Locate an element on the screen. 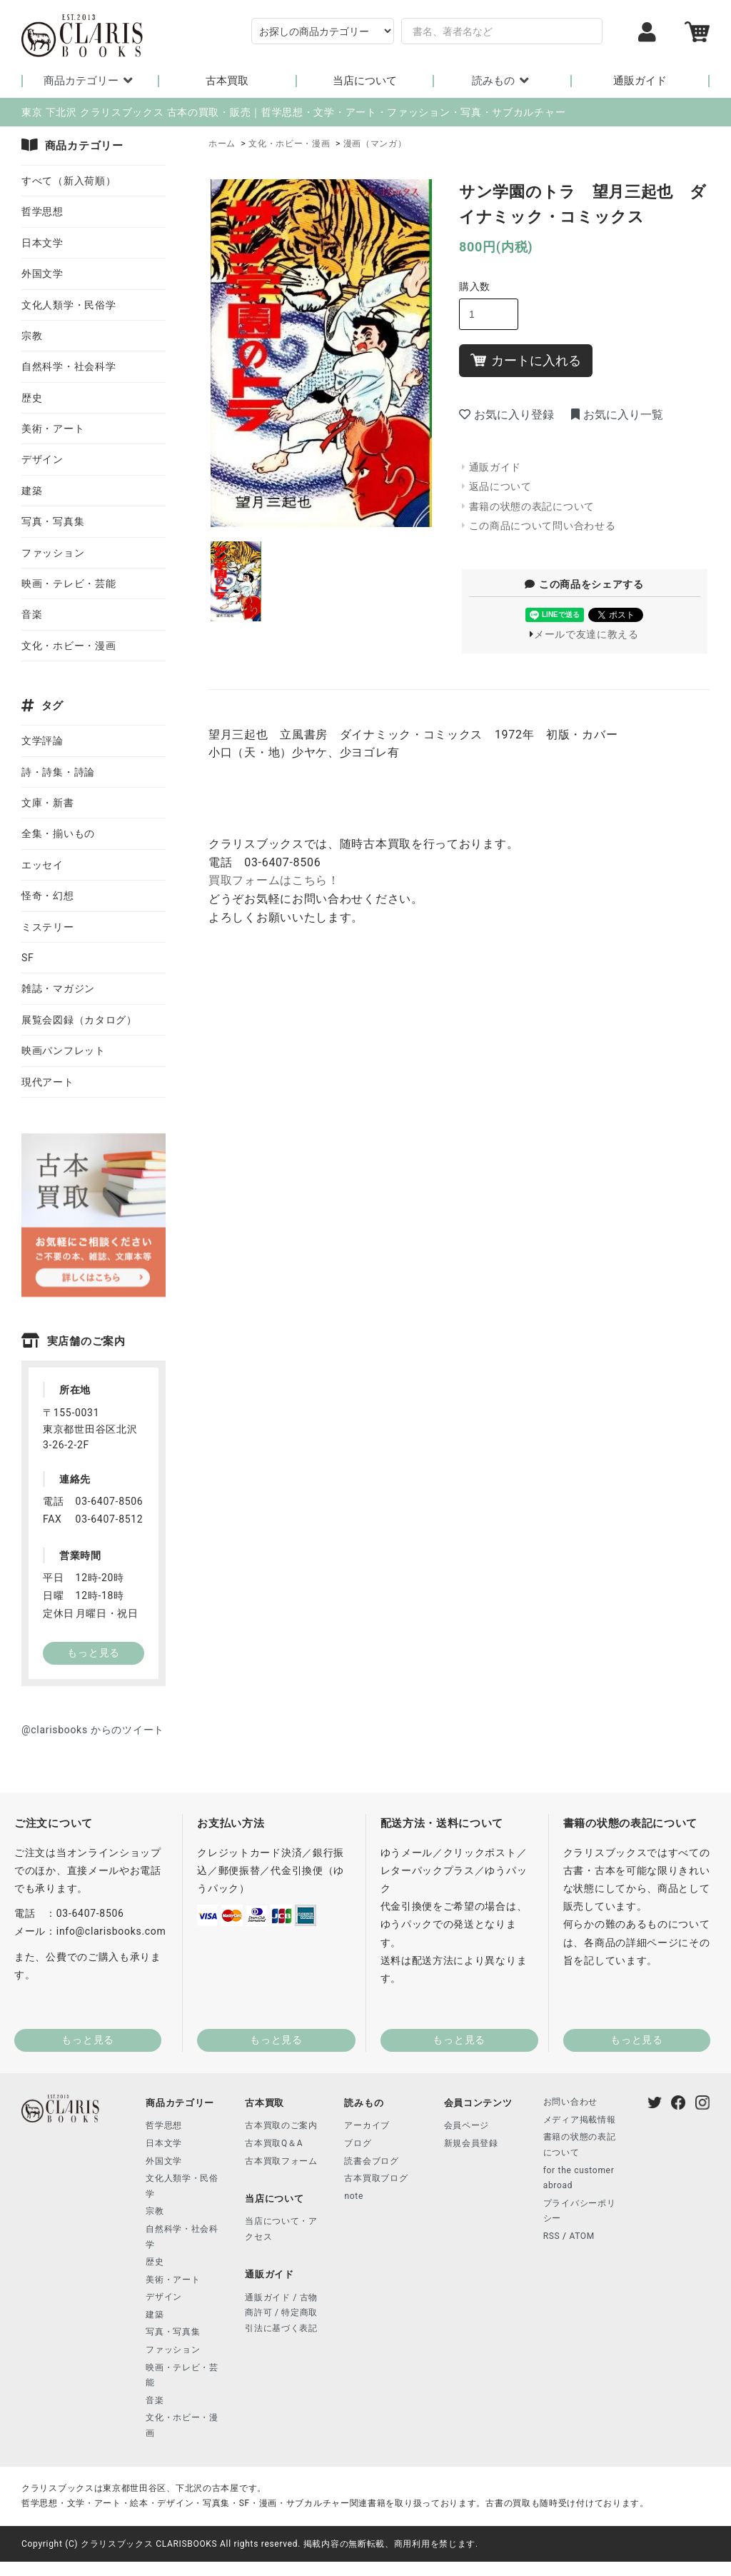 Image resolution: width=731 pixels, height=2576 pixels. メールで友達に教える is located at coordinates (586, 634).